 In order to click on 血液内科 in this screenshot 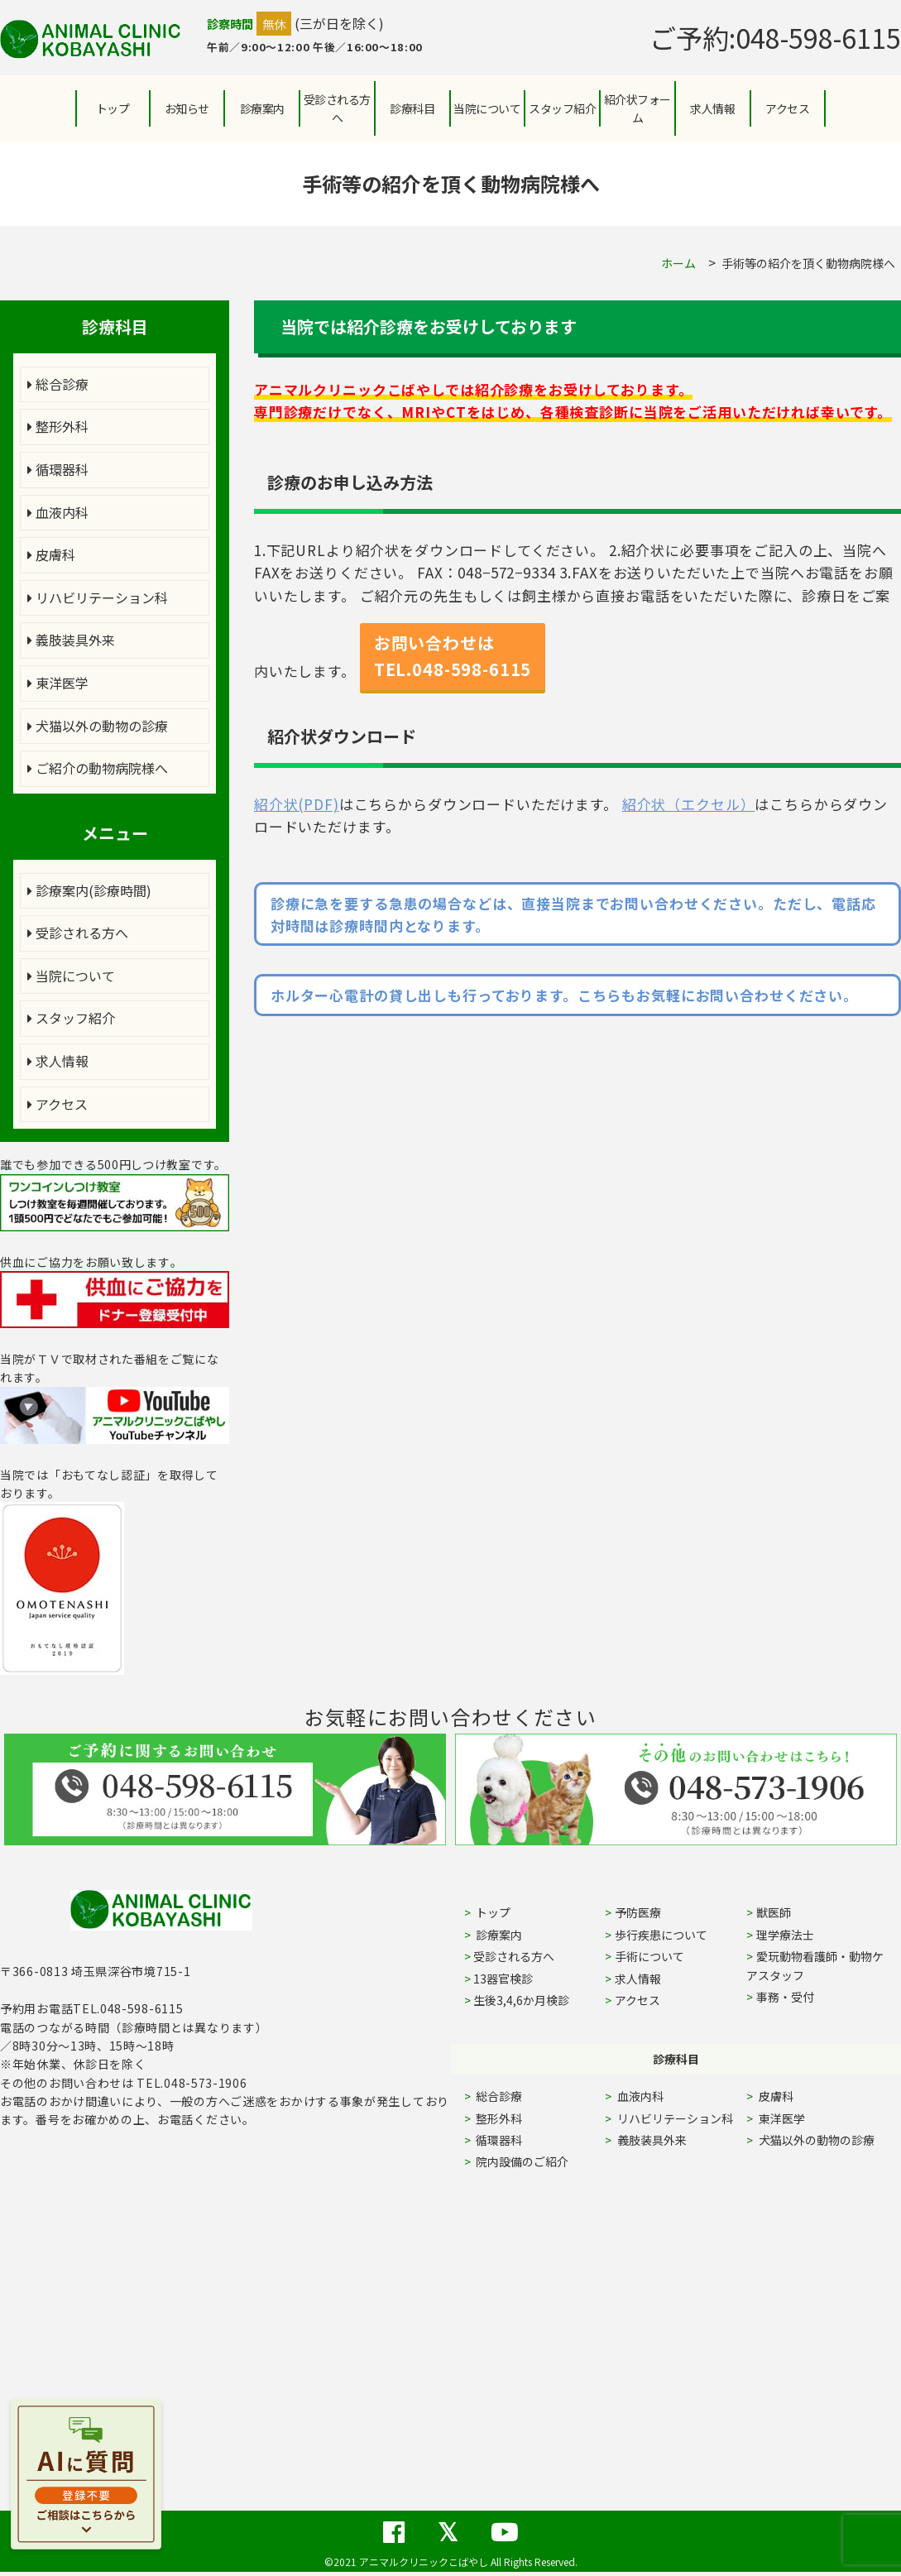, I will do `click(58, 512)`.